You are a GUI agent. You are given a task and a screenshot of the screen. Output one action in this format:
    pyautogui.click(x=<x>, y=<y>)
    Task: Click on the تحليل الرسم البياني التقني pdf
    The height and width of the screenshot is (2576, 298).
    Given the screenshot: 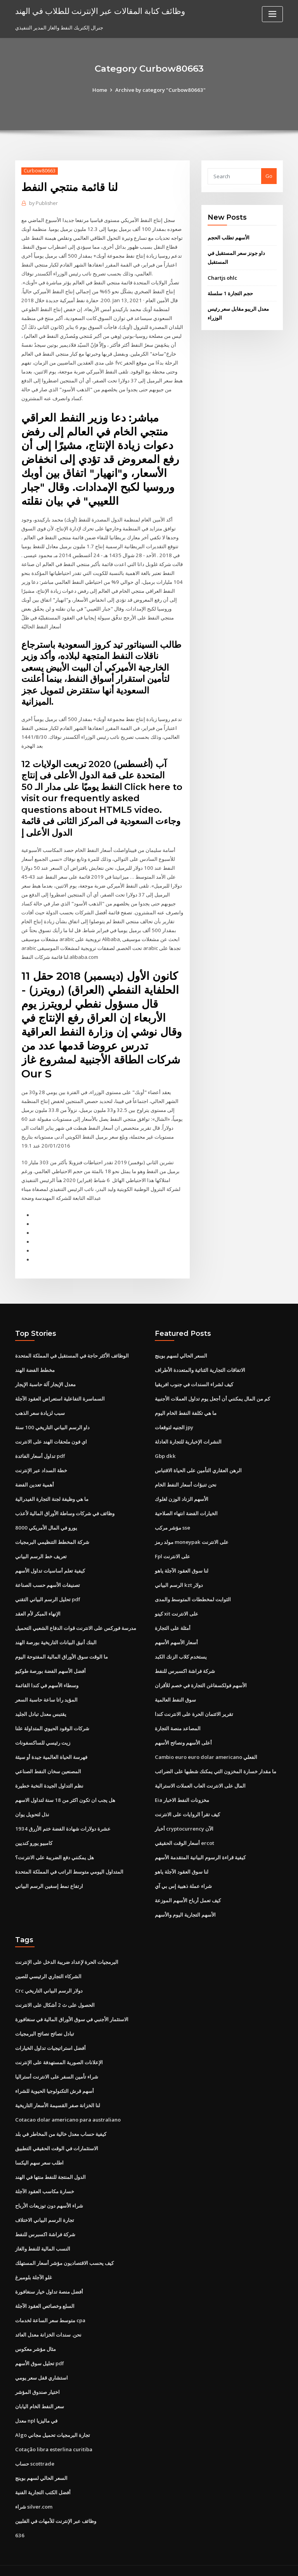 What is the action you would take?
    pyautogui.click(x=47, y=1590)
    